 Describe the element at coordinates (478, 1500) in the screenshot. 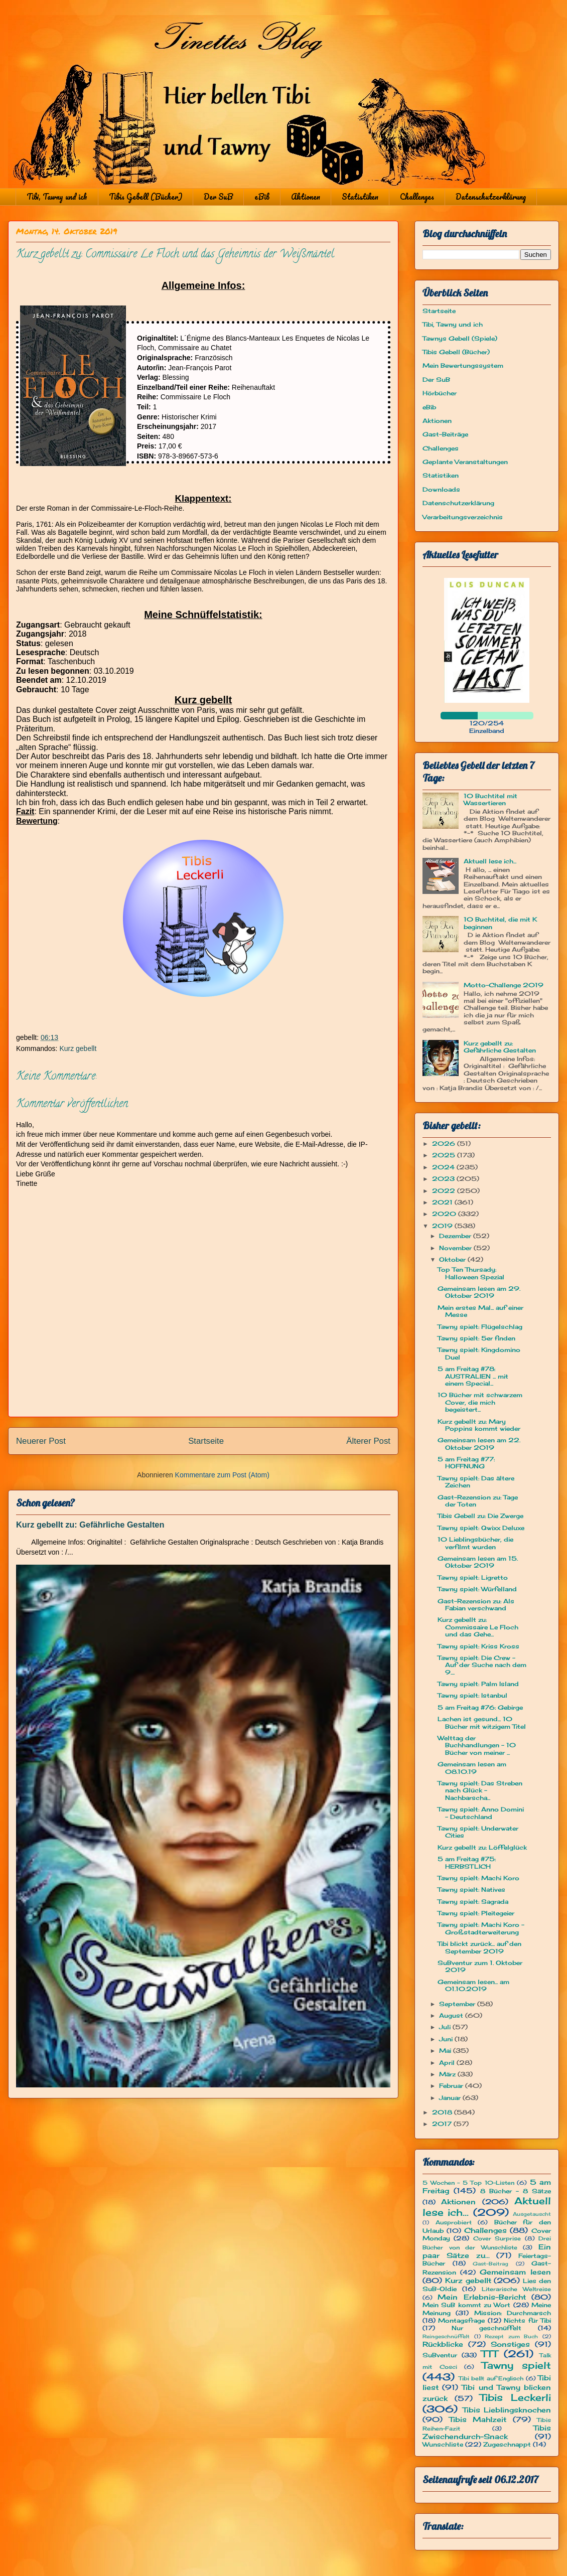

I see `Gast-Rezension zu: Tage der Toten` at that location.